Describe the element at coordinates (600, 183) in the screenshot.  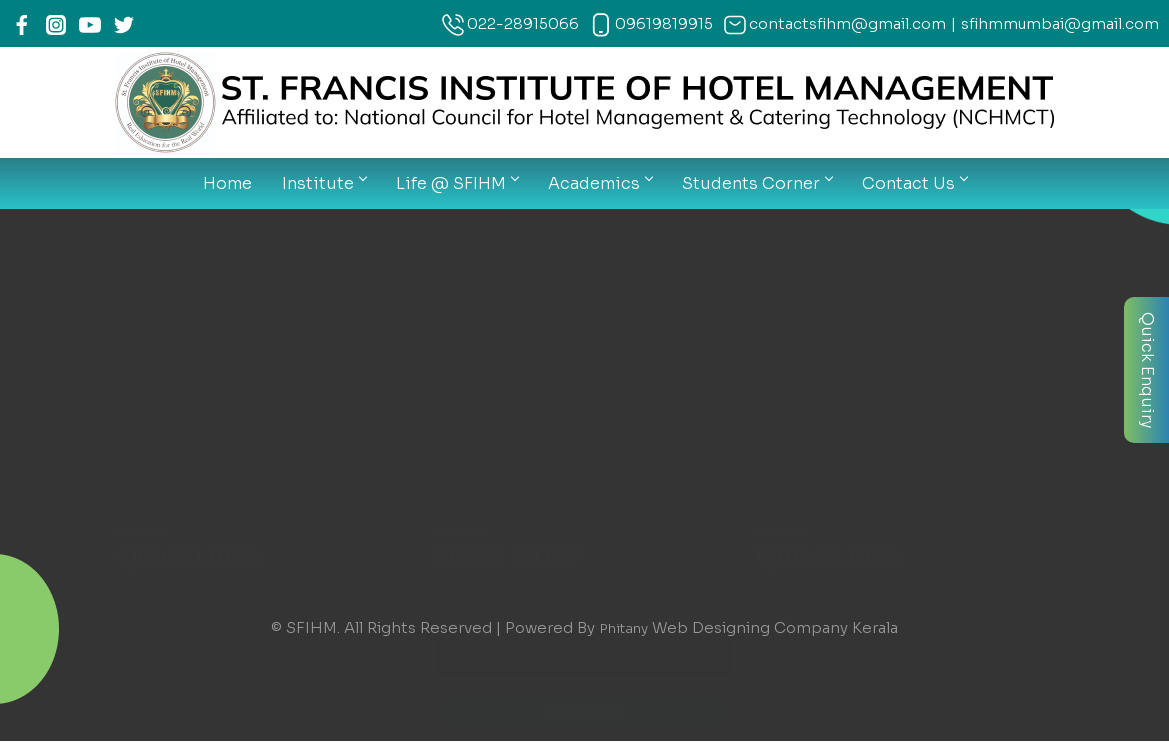
I see `Academics` at that location.